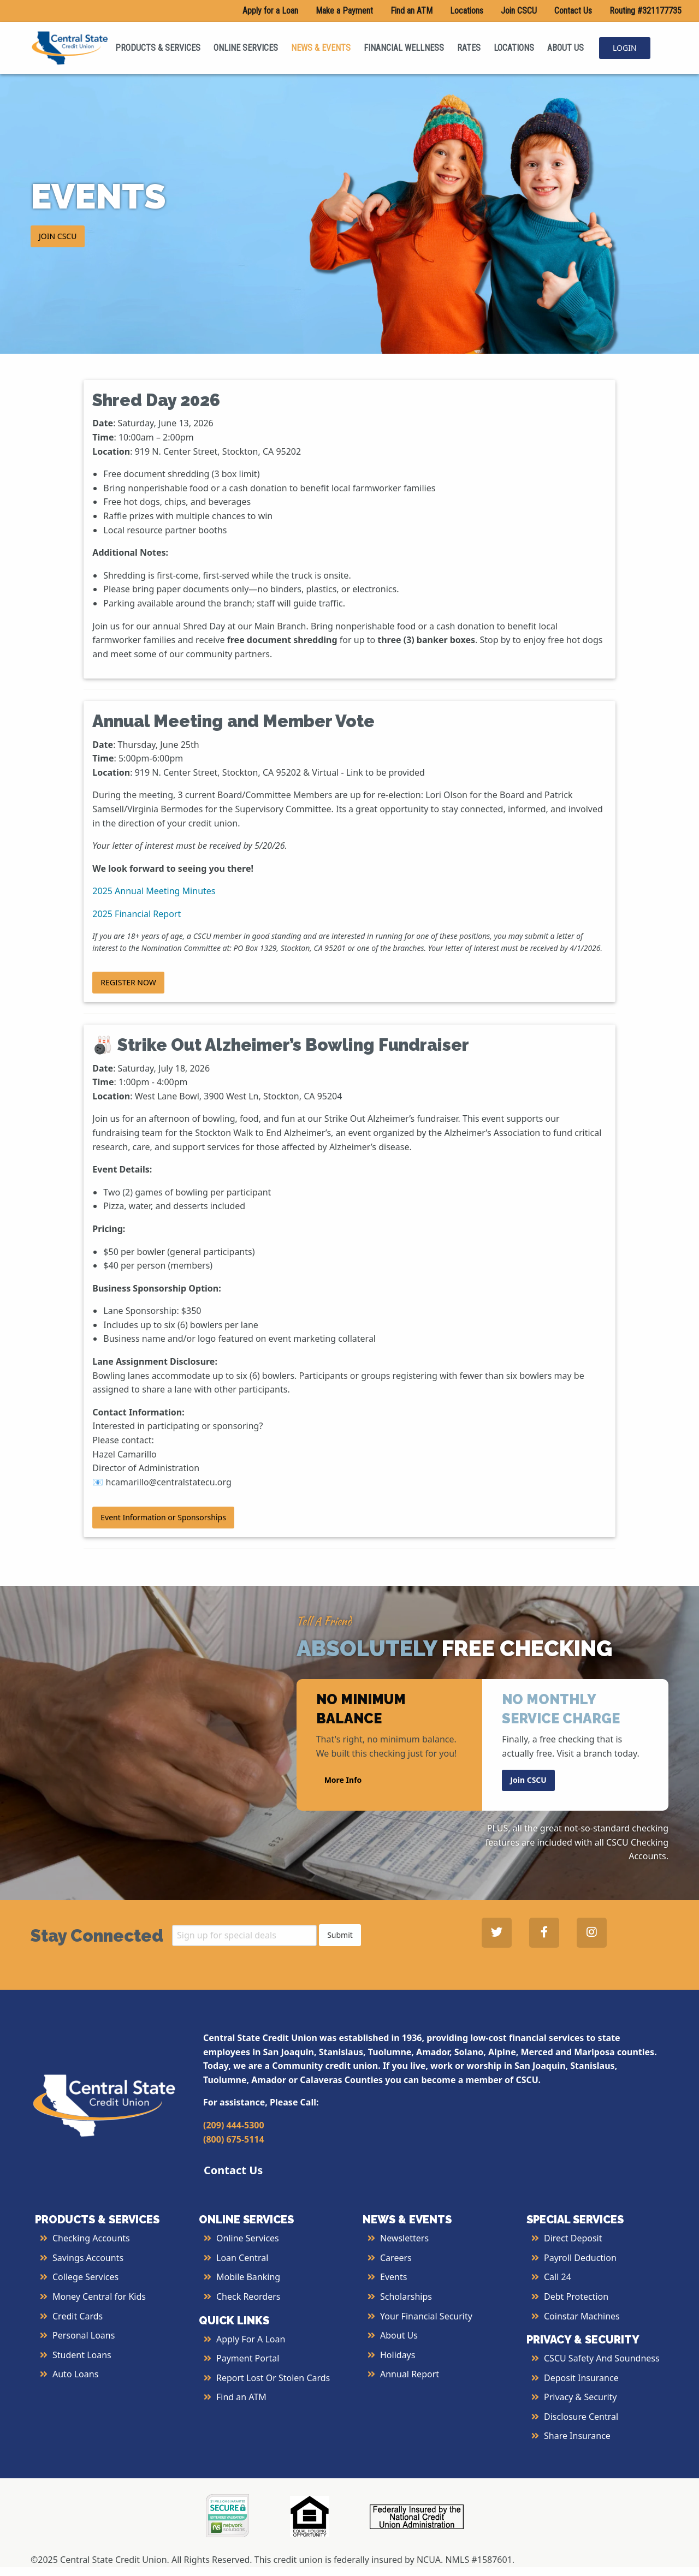  I want to click on Locations, so click(466, 10).